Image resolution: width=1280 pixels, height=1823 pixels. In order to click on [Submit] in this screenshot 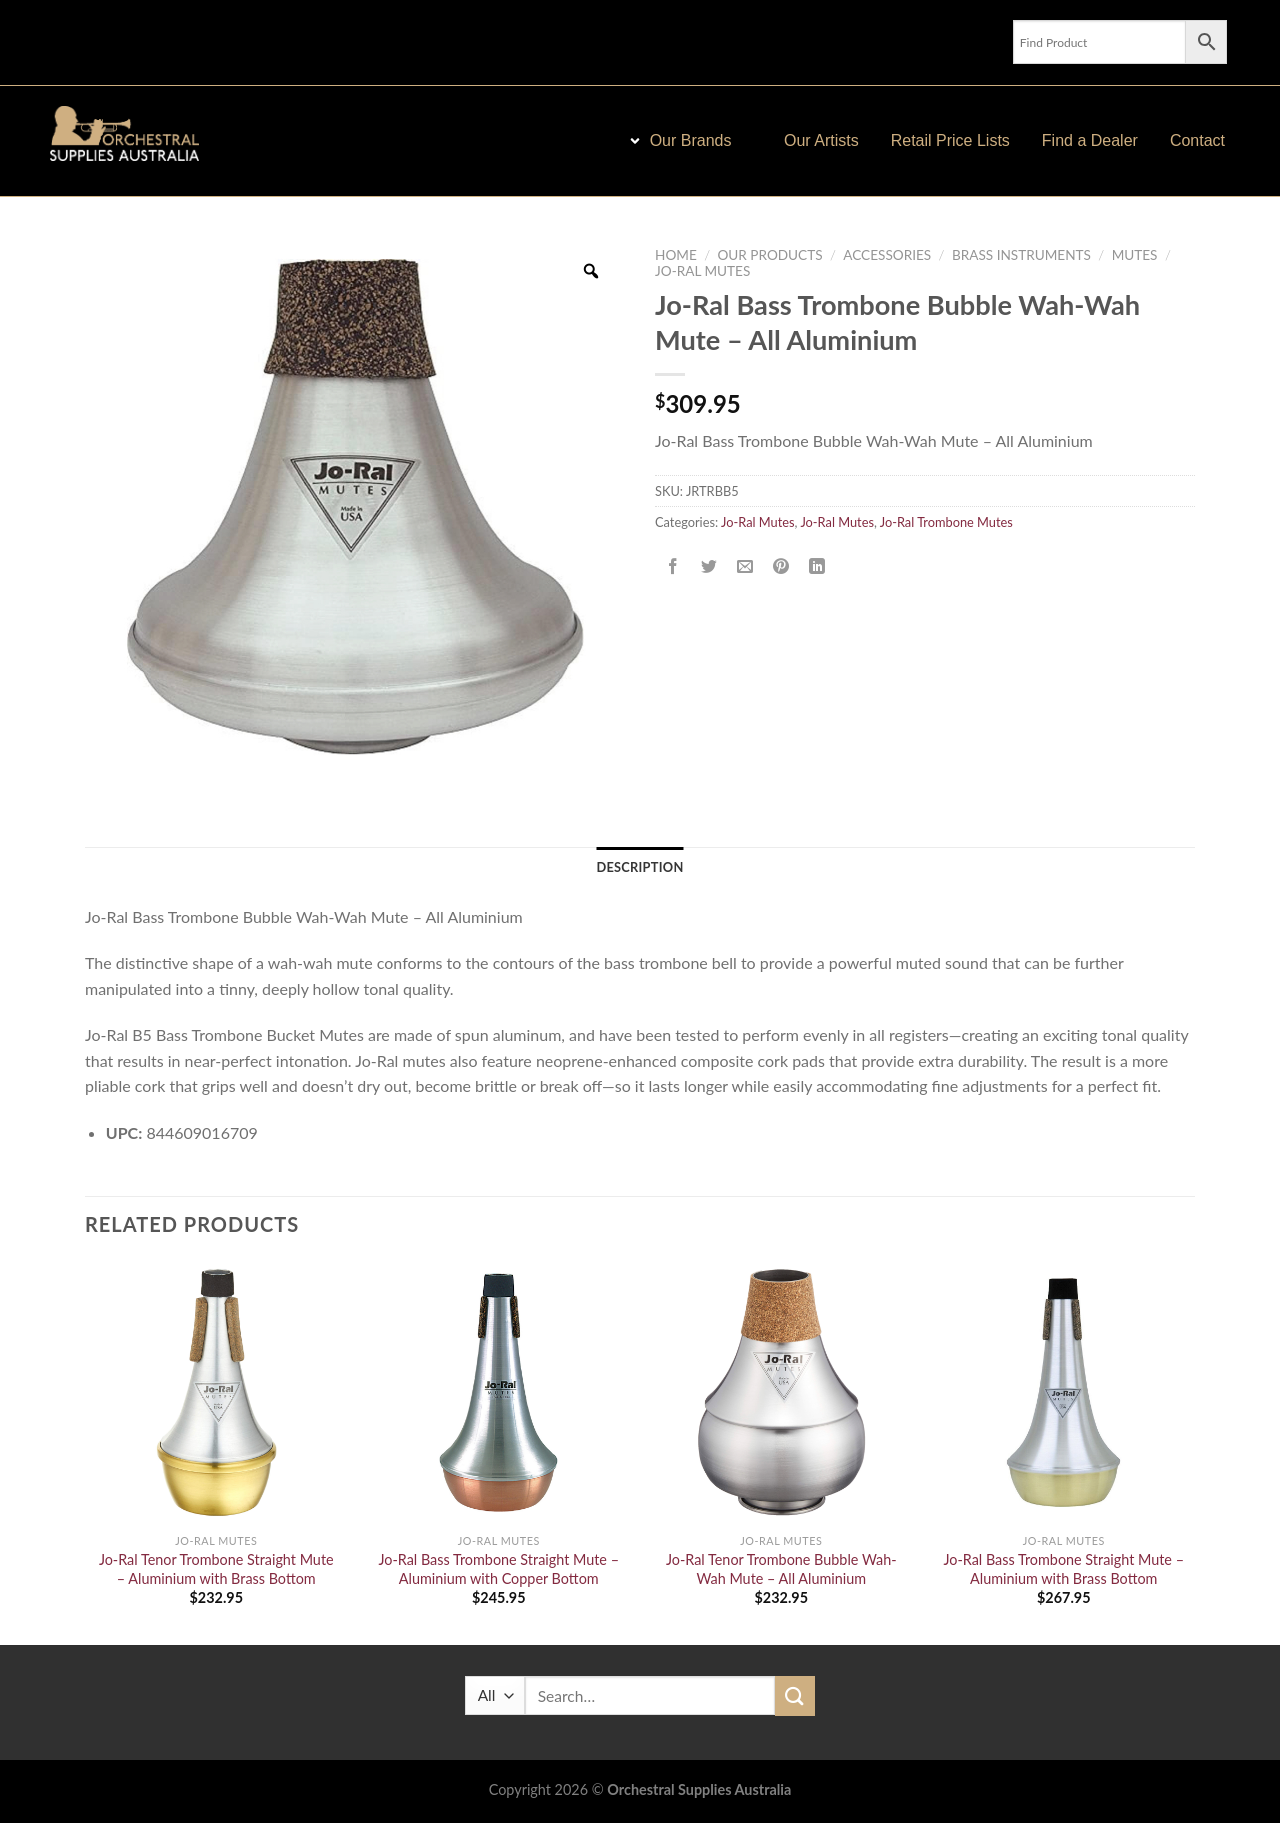, I will do `click(795, 1695)`.